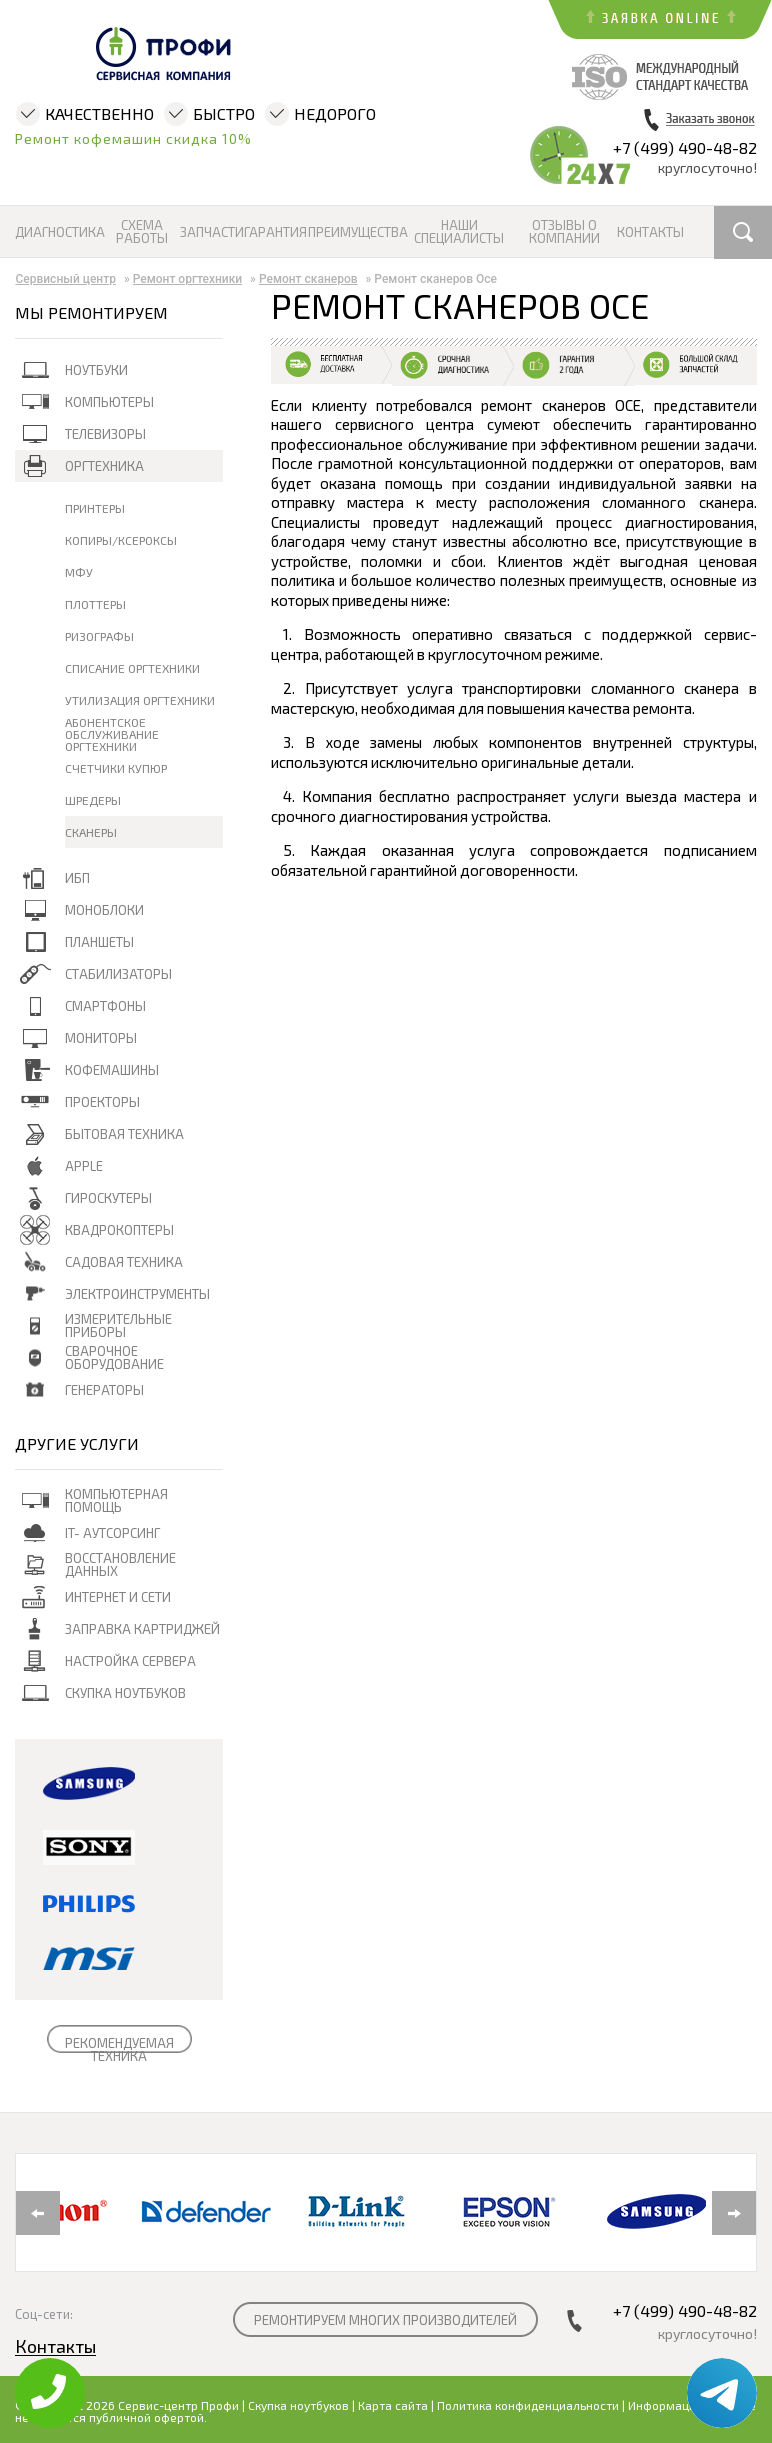 This screenshot has width=772, height=2443. Describe the element at coordinates (60, 232) in the screenshot. I see `Диагностика` at that location.